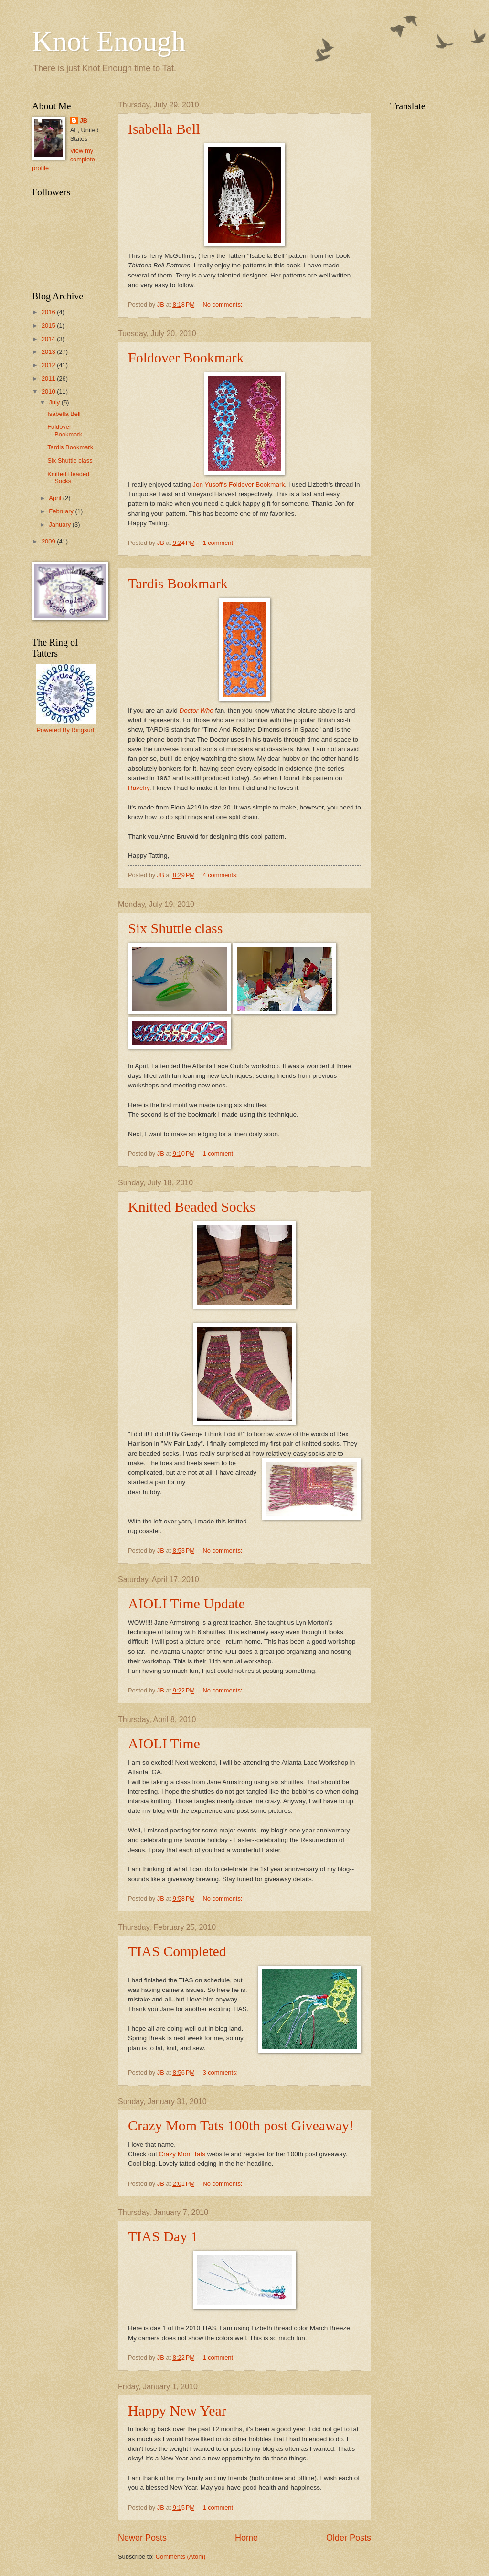  What do you see at coordinates (142, 2538) in the screenshot?
I see `Newer Posts` at bounding box center [142, 2538].